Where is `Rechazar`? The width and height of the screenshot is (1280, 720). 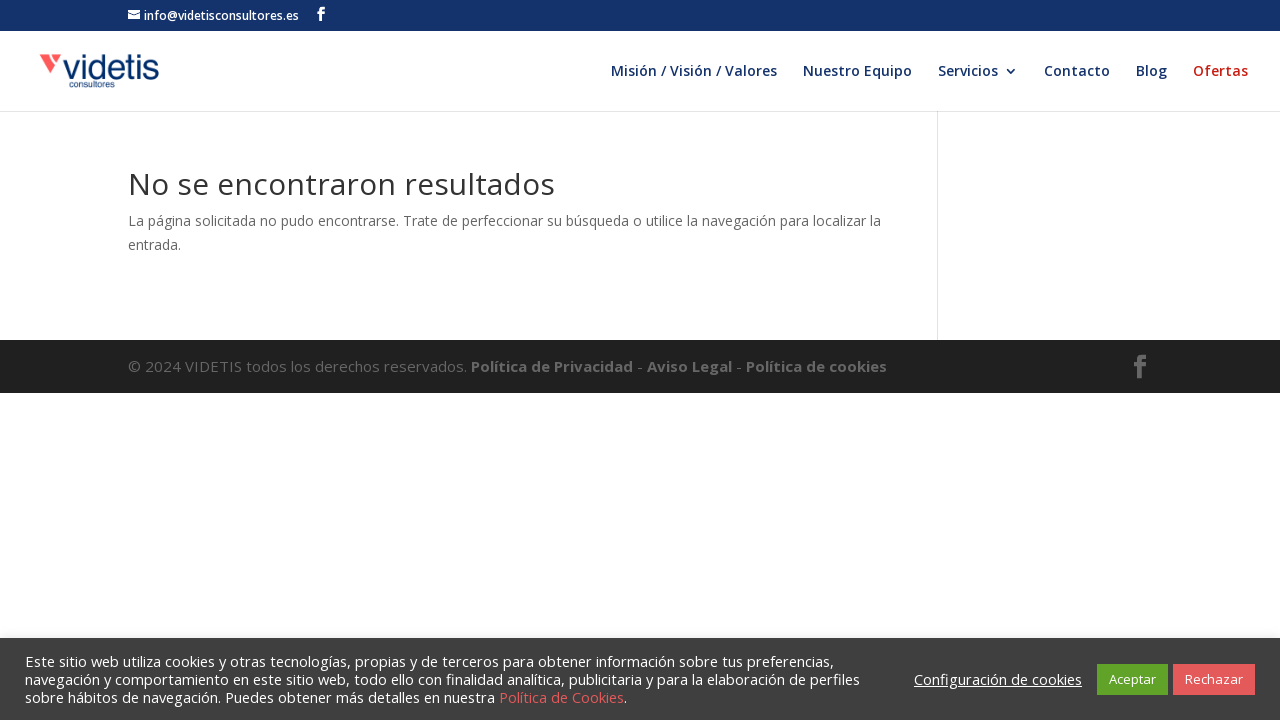 Rechazar is located at coordinates (1214, 679).